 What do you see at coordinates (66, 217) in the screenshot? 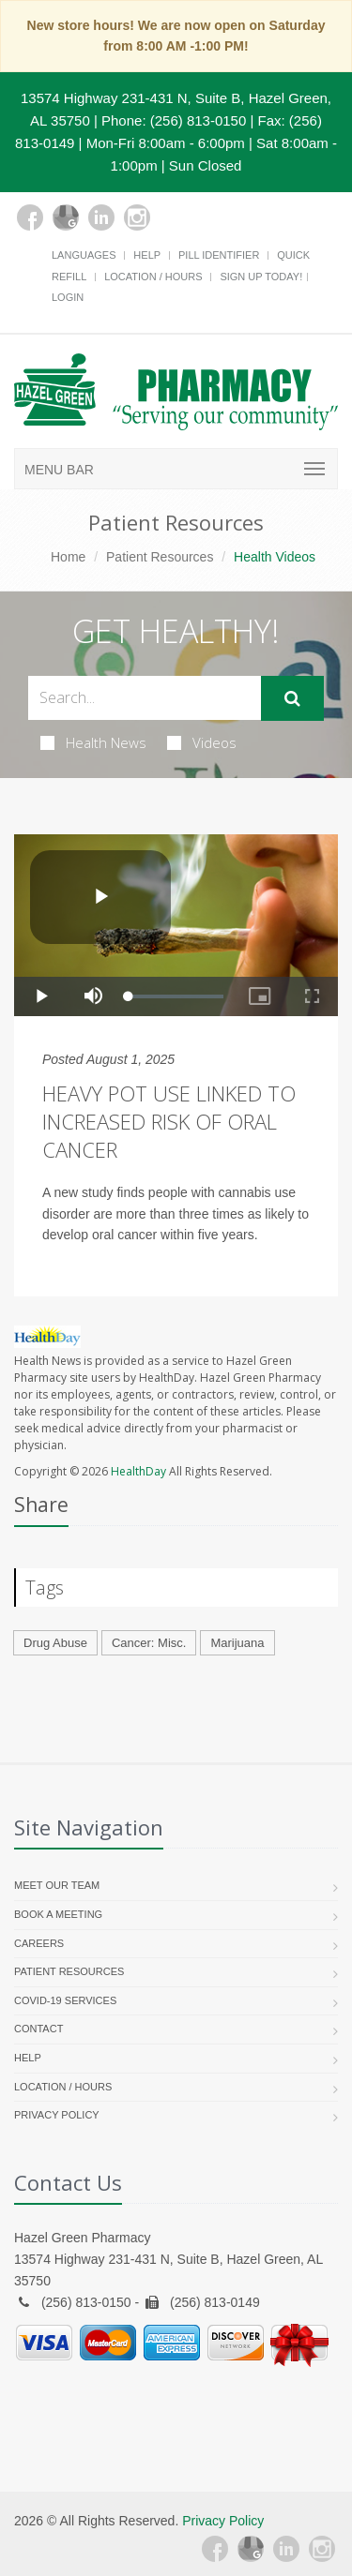
I see `[Google Plus]` at bounding box center [66, 217].